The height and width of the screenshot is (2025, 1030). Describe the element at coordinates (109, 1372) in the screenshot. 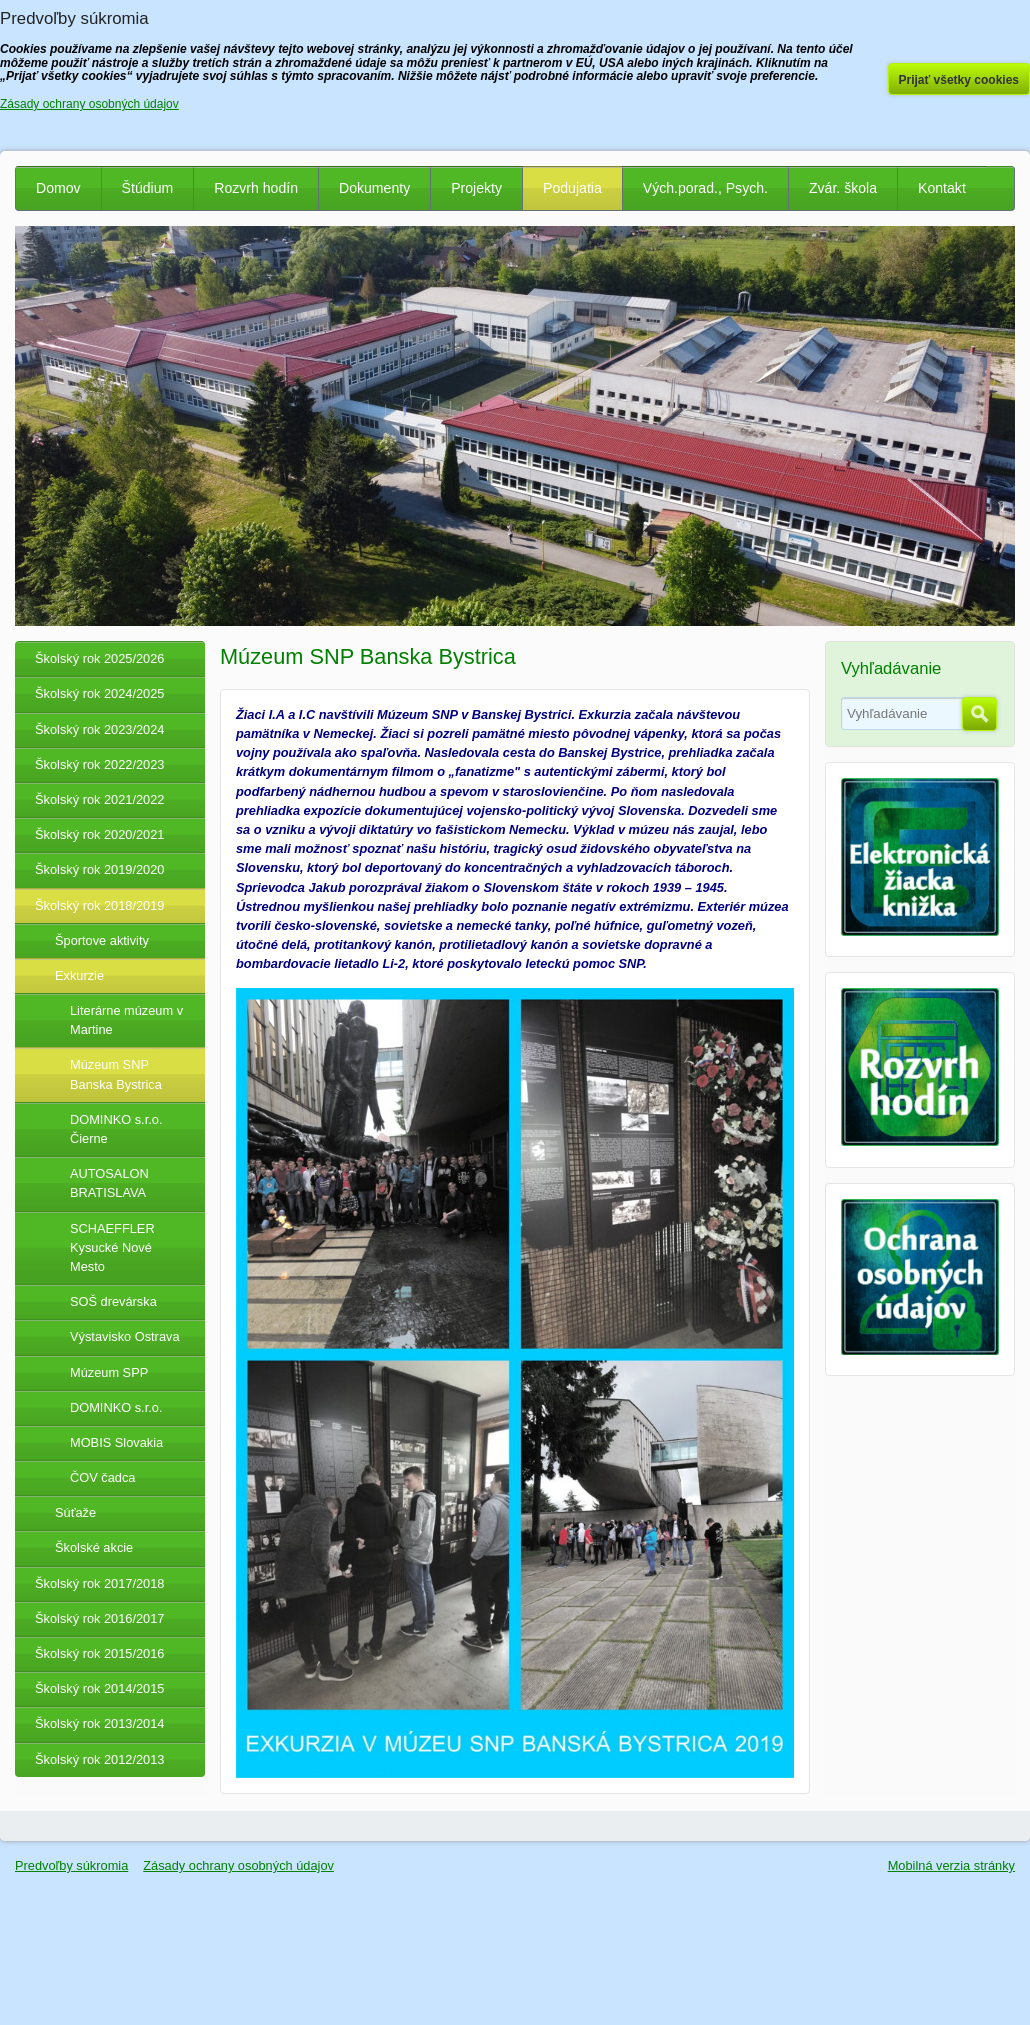

I see `Múzeum SPP` at that location.